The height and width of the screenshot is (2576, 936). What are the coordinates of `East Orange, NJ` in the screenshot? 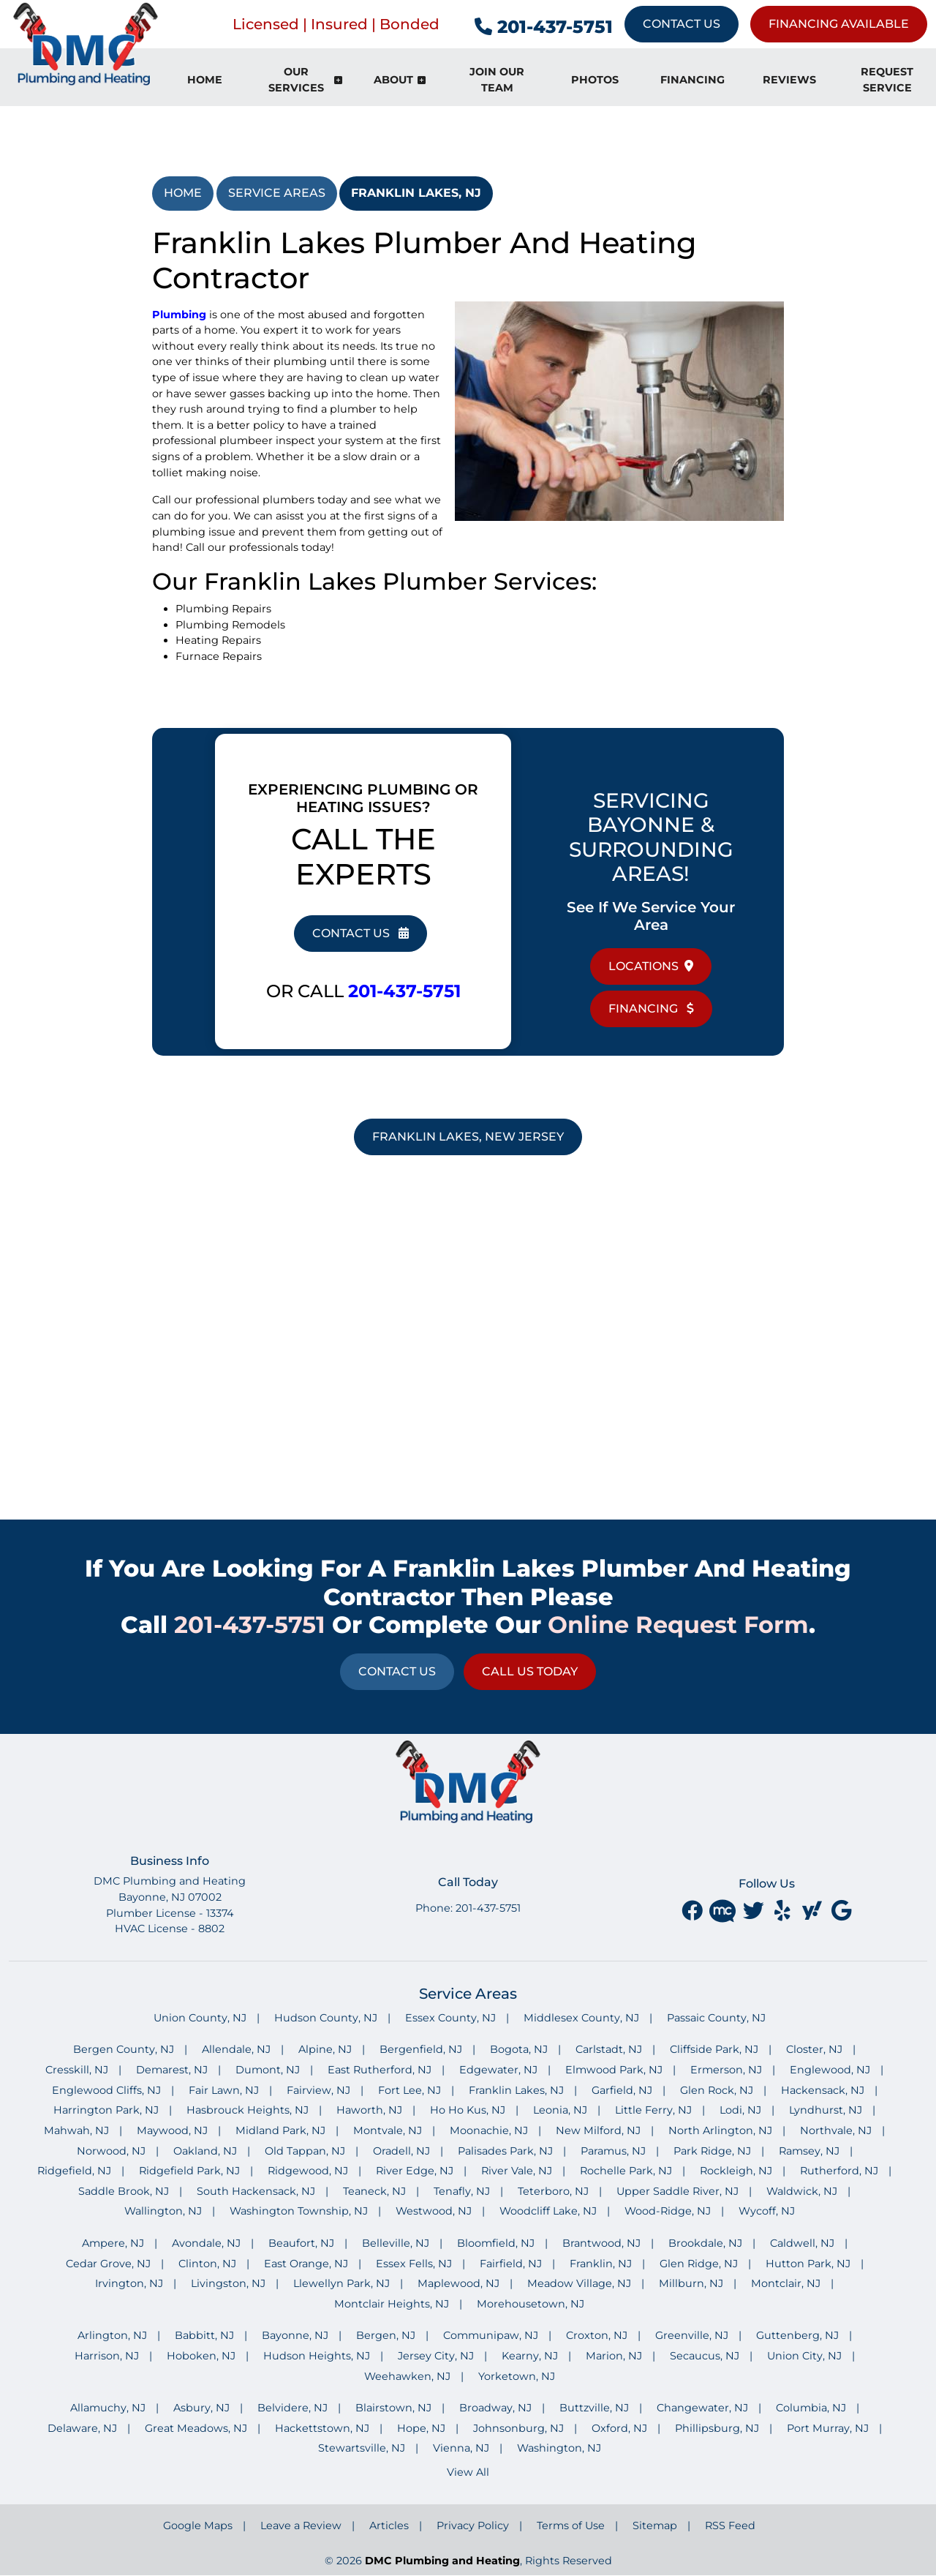 It's located at (306, 2263).